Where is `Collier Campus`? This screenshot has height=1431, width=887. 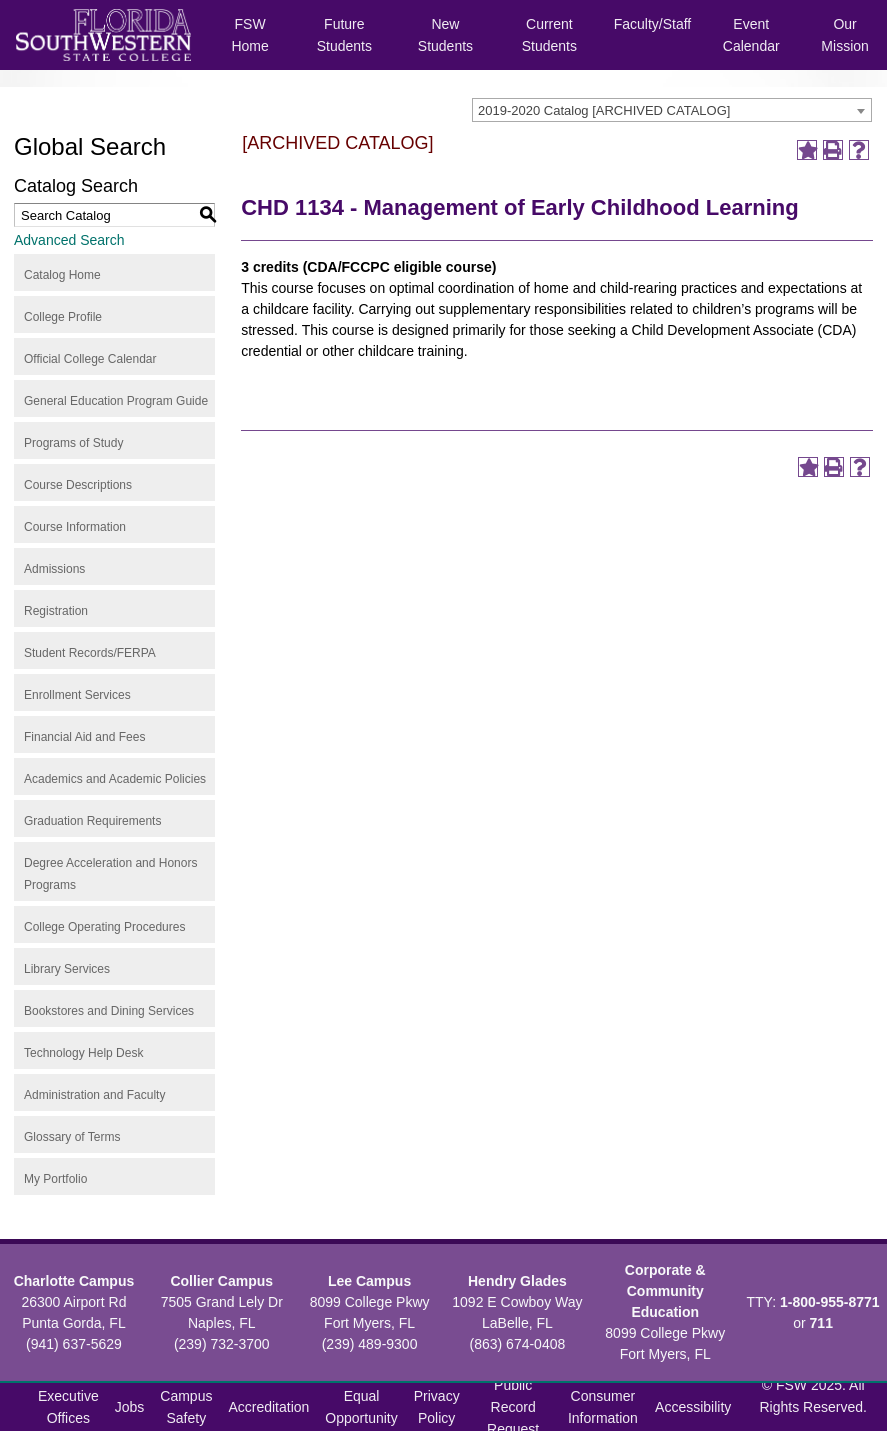
Collier Campus is located at coordinates (221, 1281).